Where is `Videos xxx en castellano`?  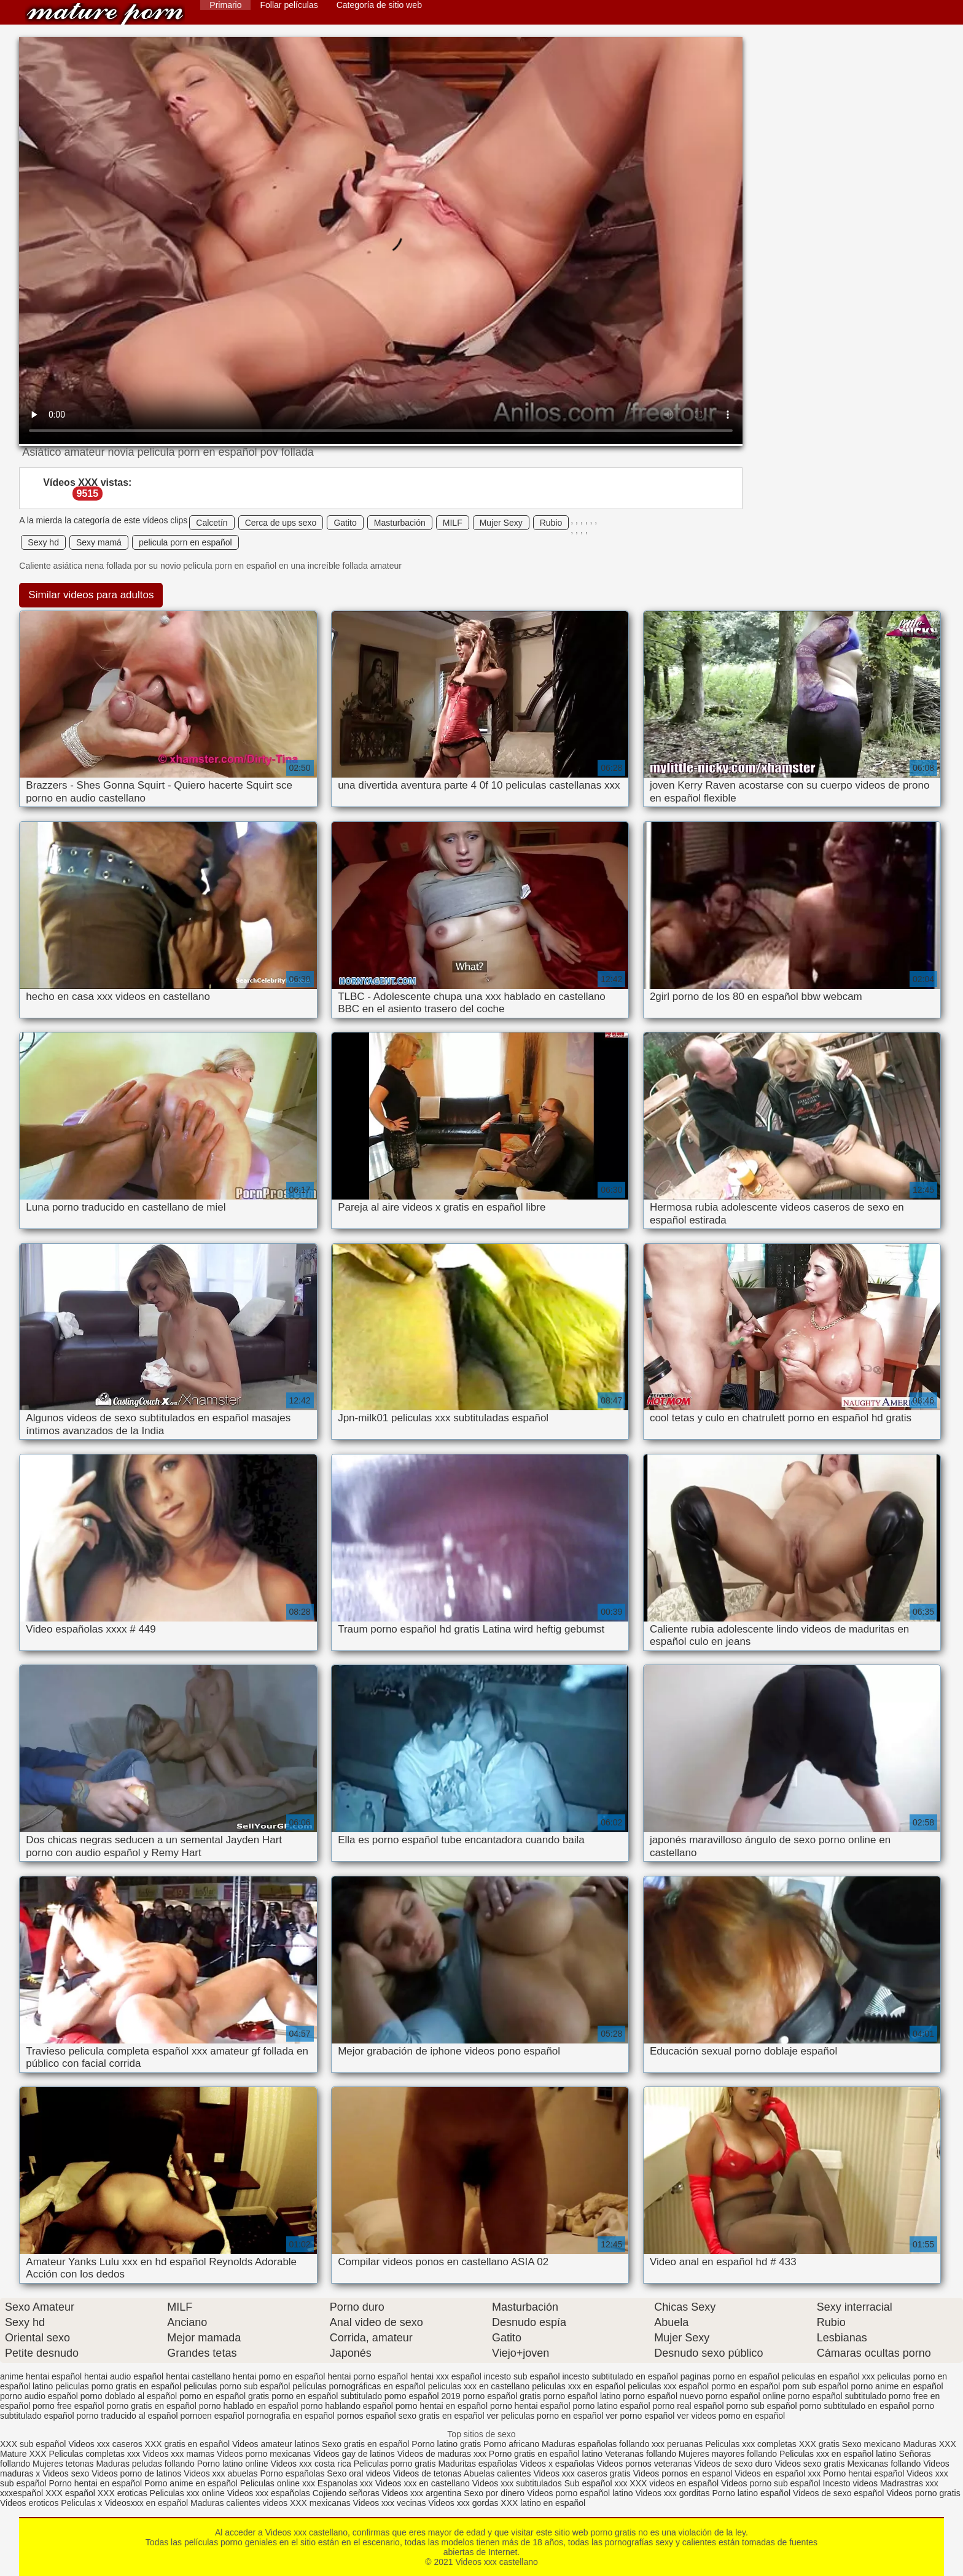 Videos xxx en castellano is located at coordinates (423, 2483).